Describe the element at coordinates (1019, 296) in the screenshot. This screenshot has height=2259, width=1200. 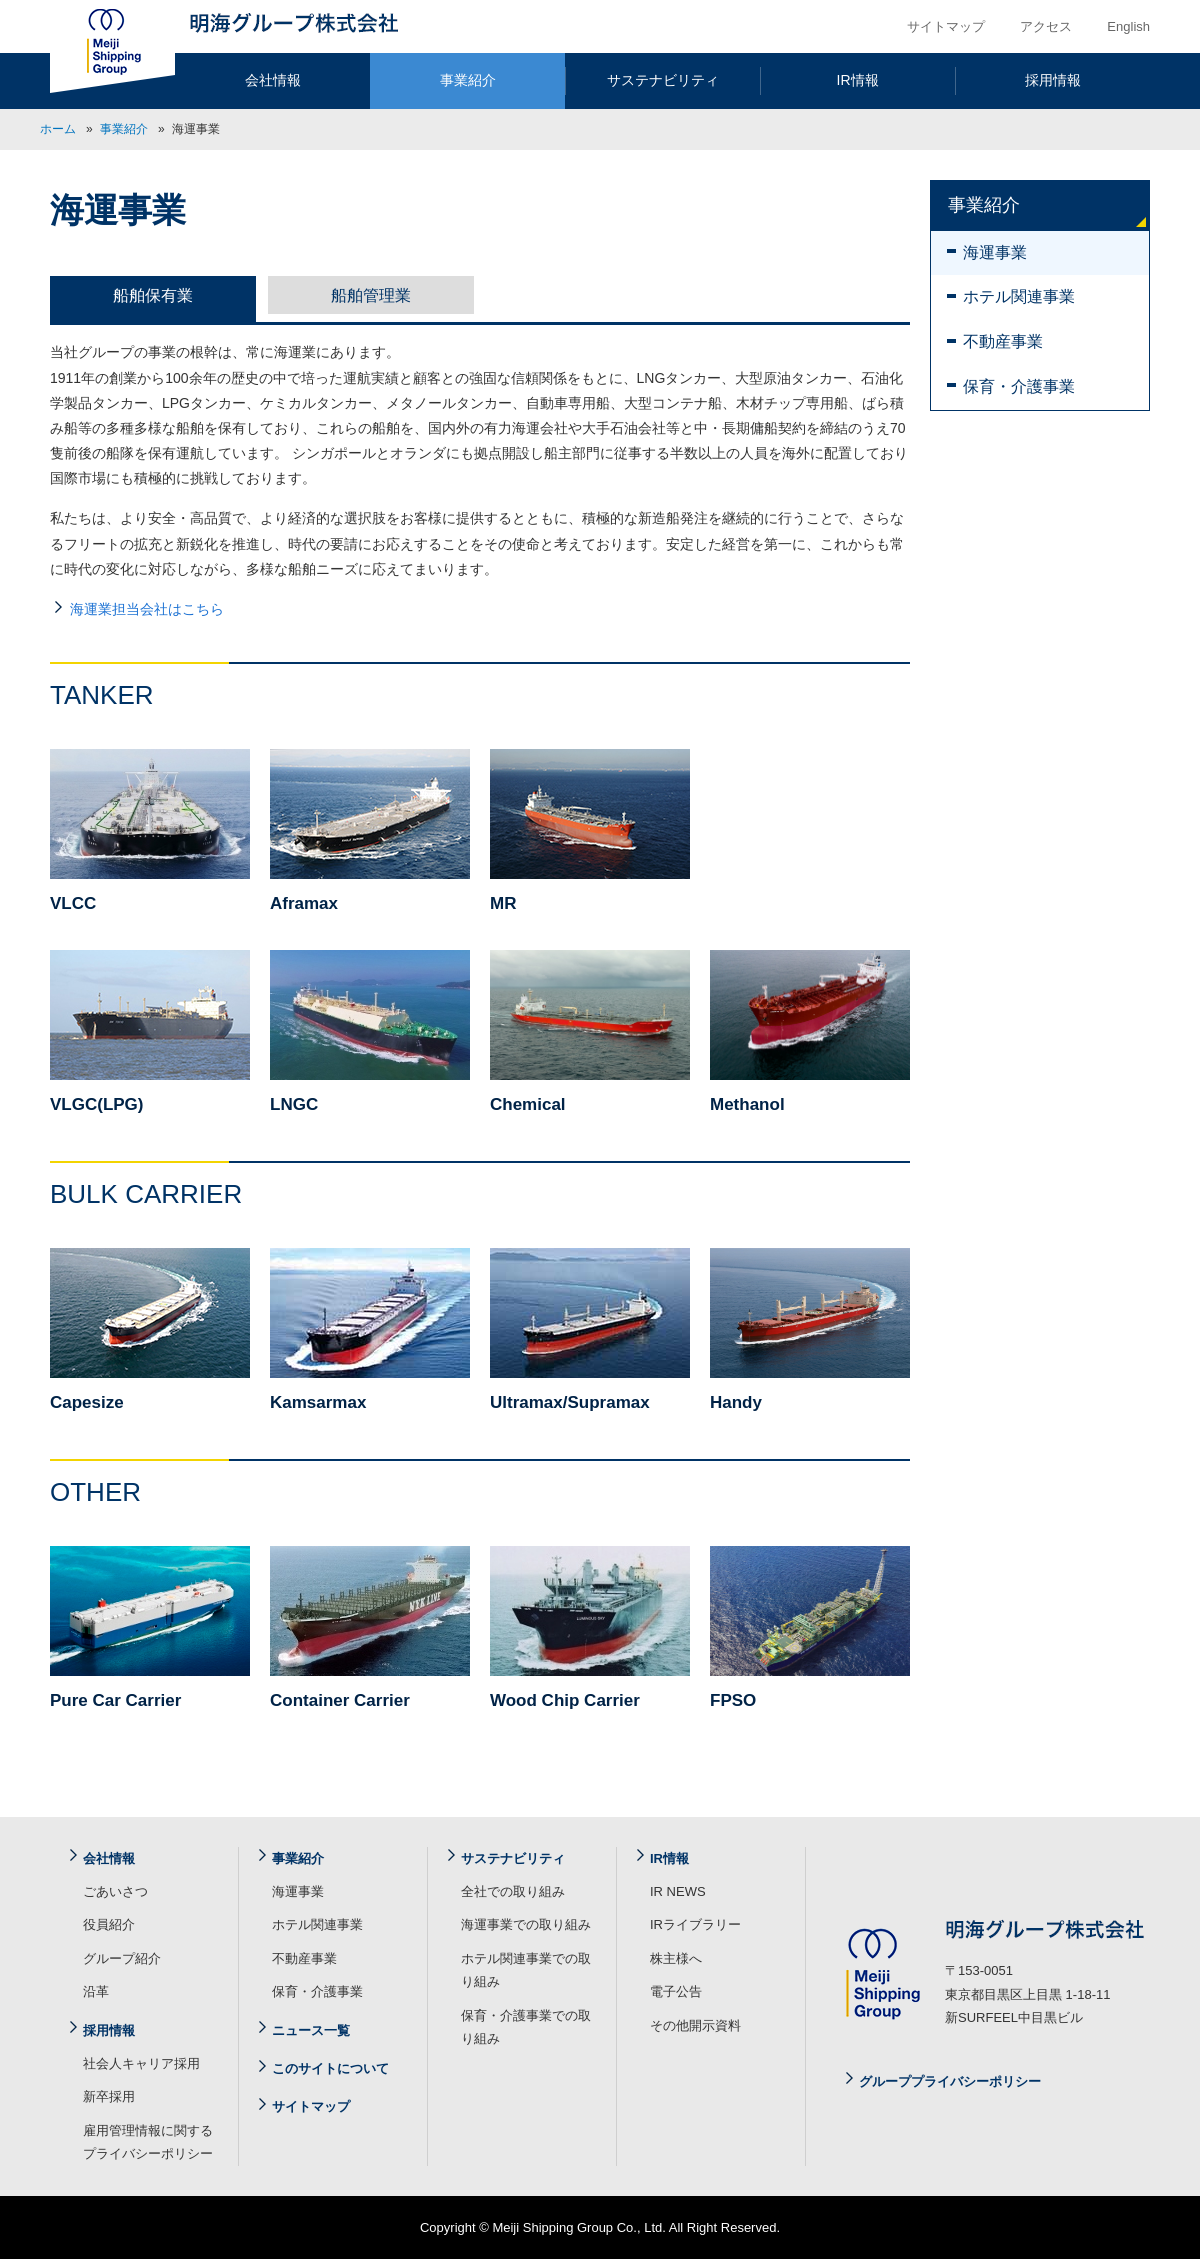
I see `ホテル関連事業` at that location.